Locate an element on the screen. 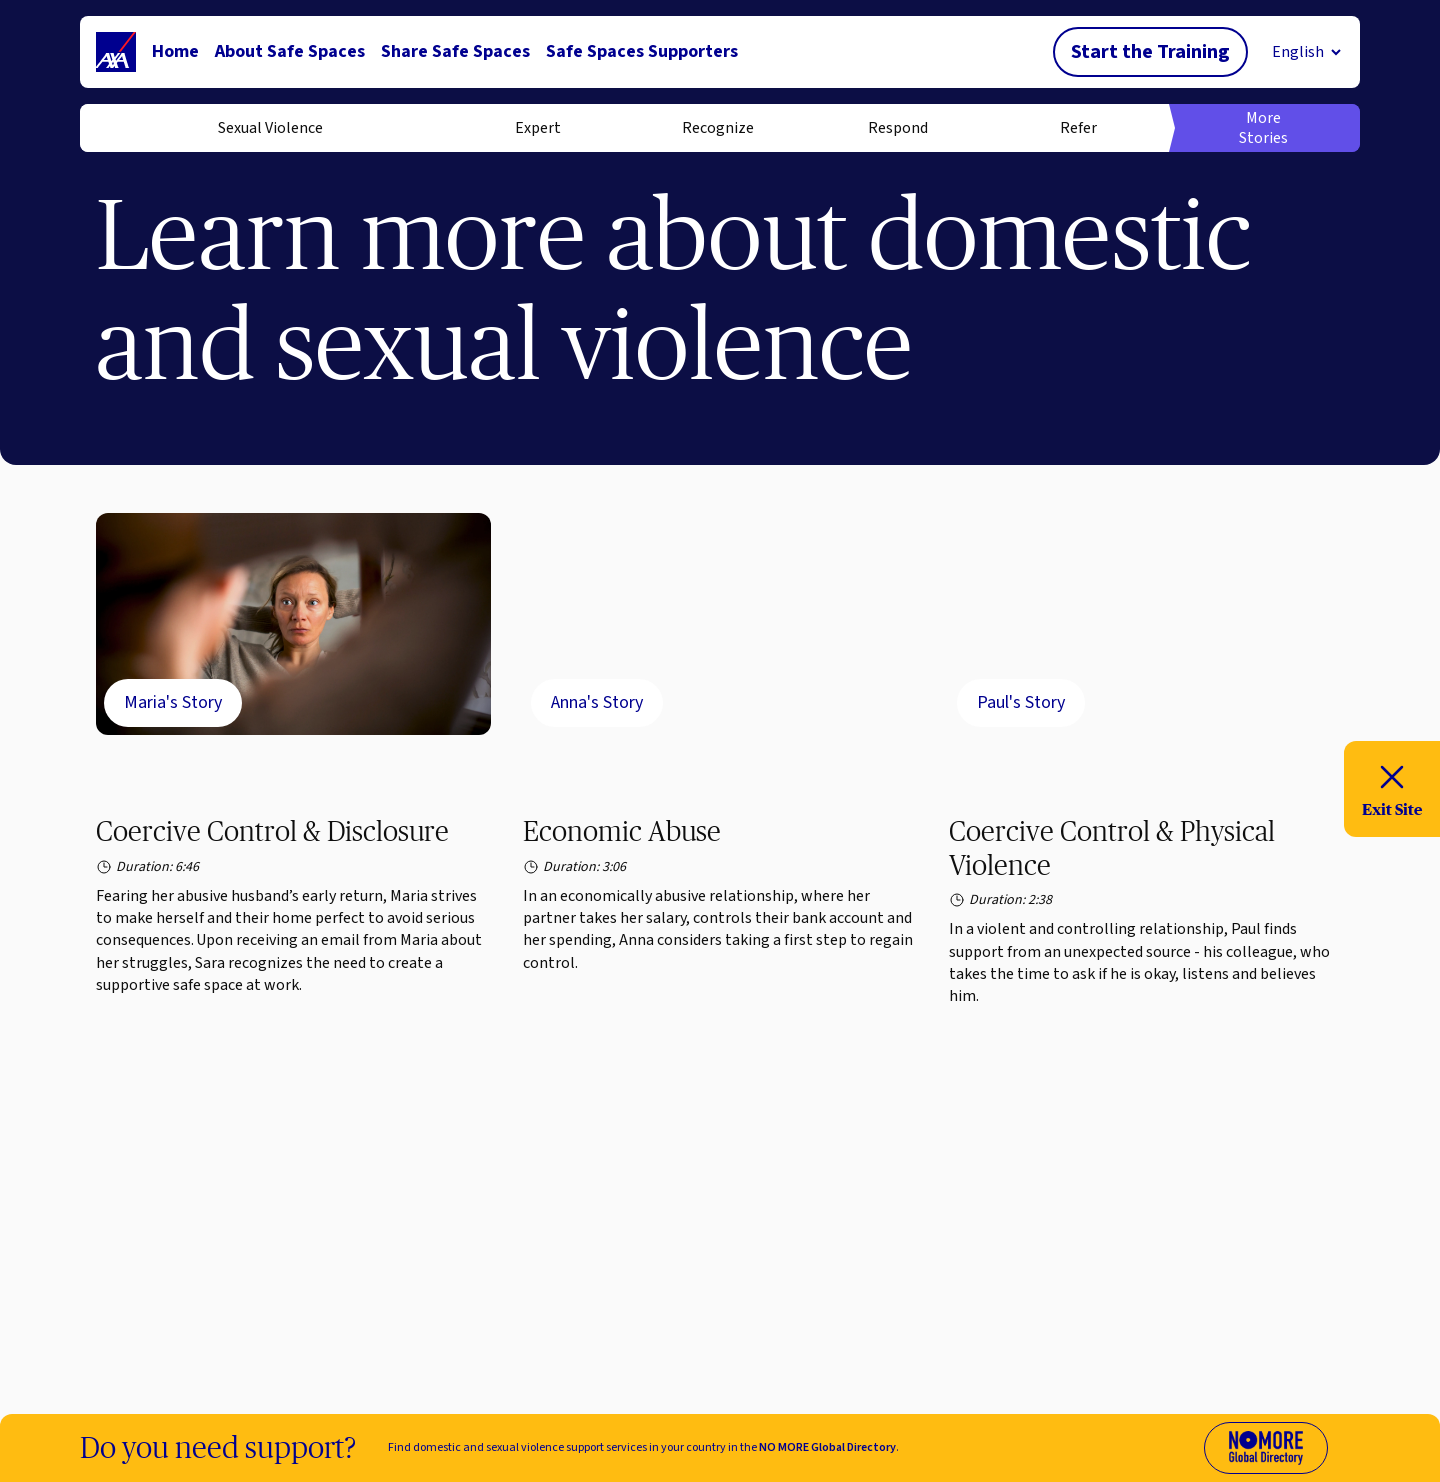 This screenshot has height=1482, width=1440. Safe Spaces Supporters is located at coordinates (642, 51).